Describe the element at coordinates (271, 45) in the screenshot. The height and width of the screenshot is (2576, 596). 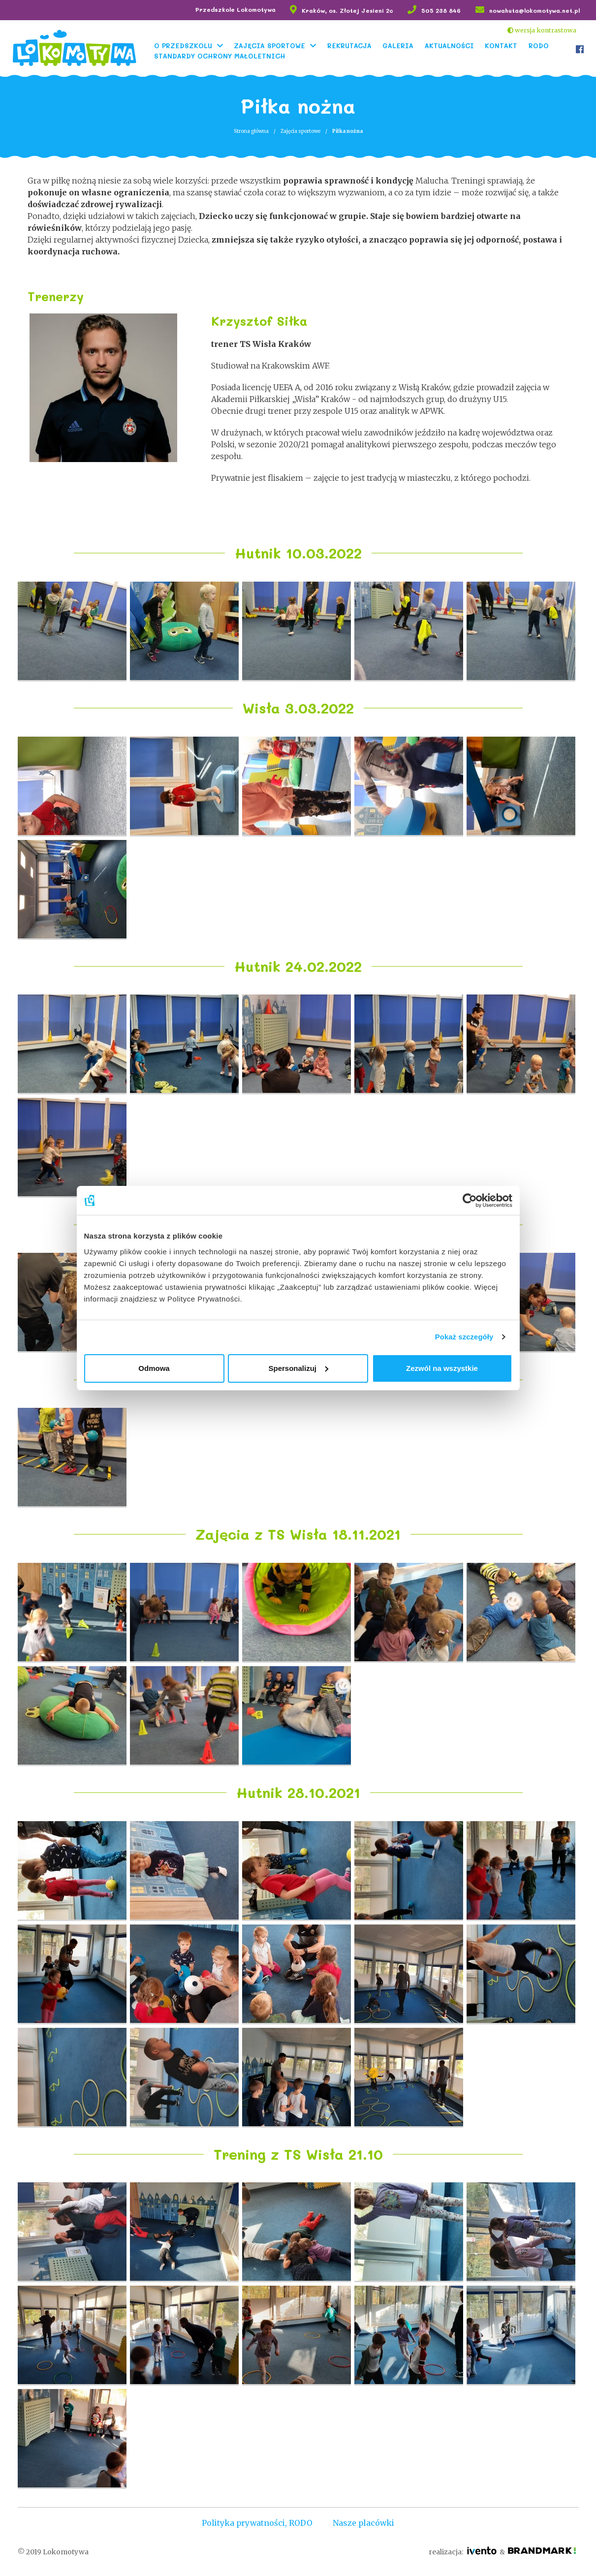
I see `Zajęcia sportowe` at that location.